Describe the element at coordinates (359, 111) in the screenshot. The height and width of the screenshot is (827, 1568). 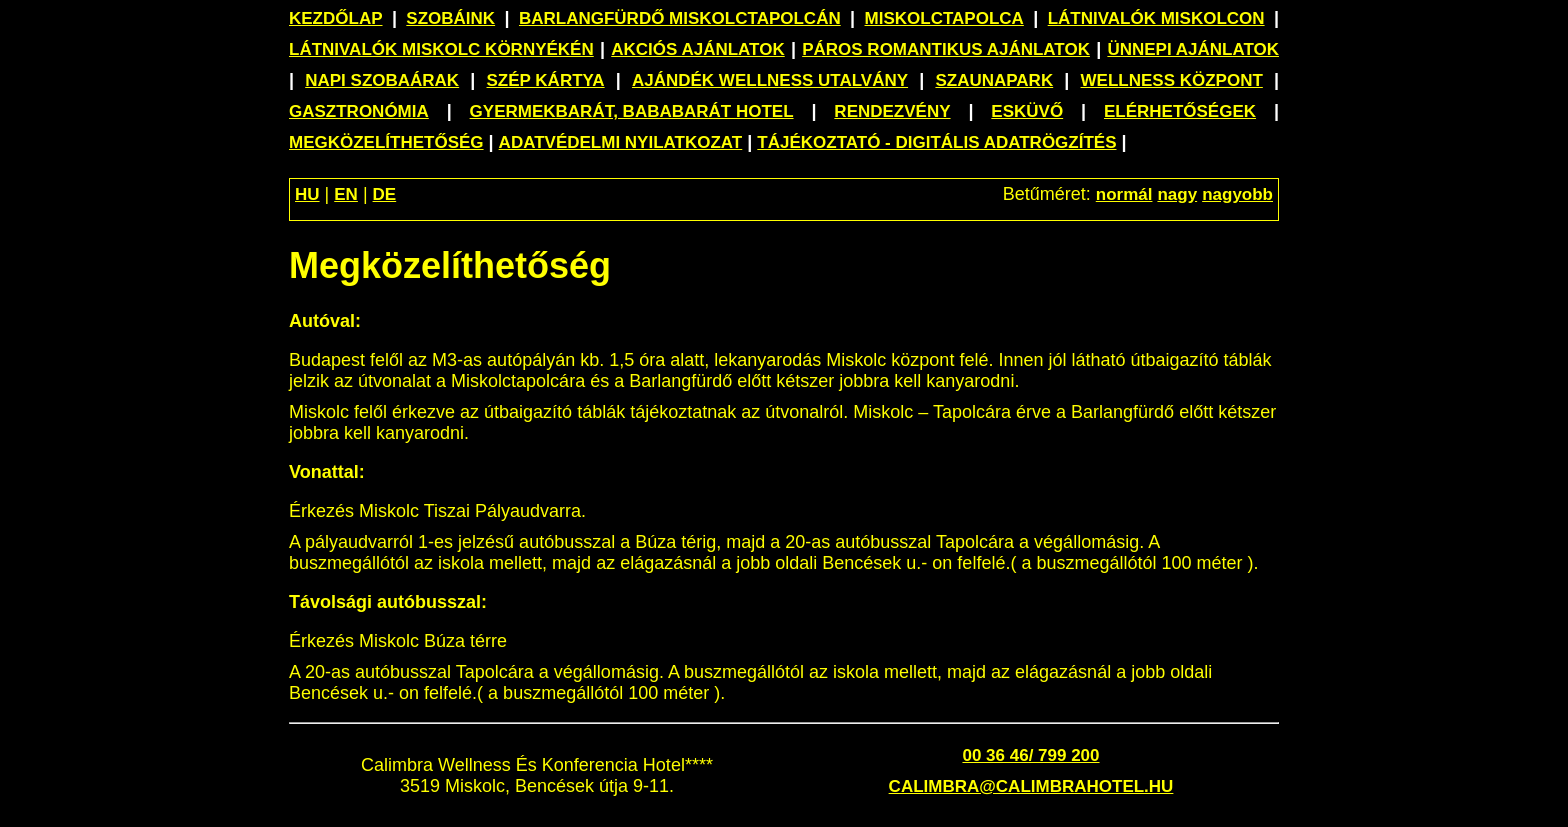
I see `Gasztronómia` at that location.